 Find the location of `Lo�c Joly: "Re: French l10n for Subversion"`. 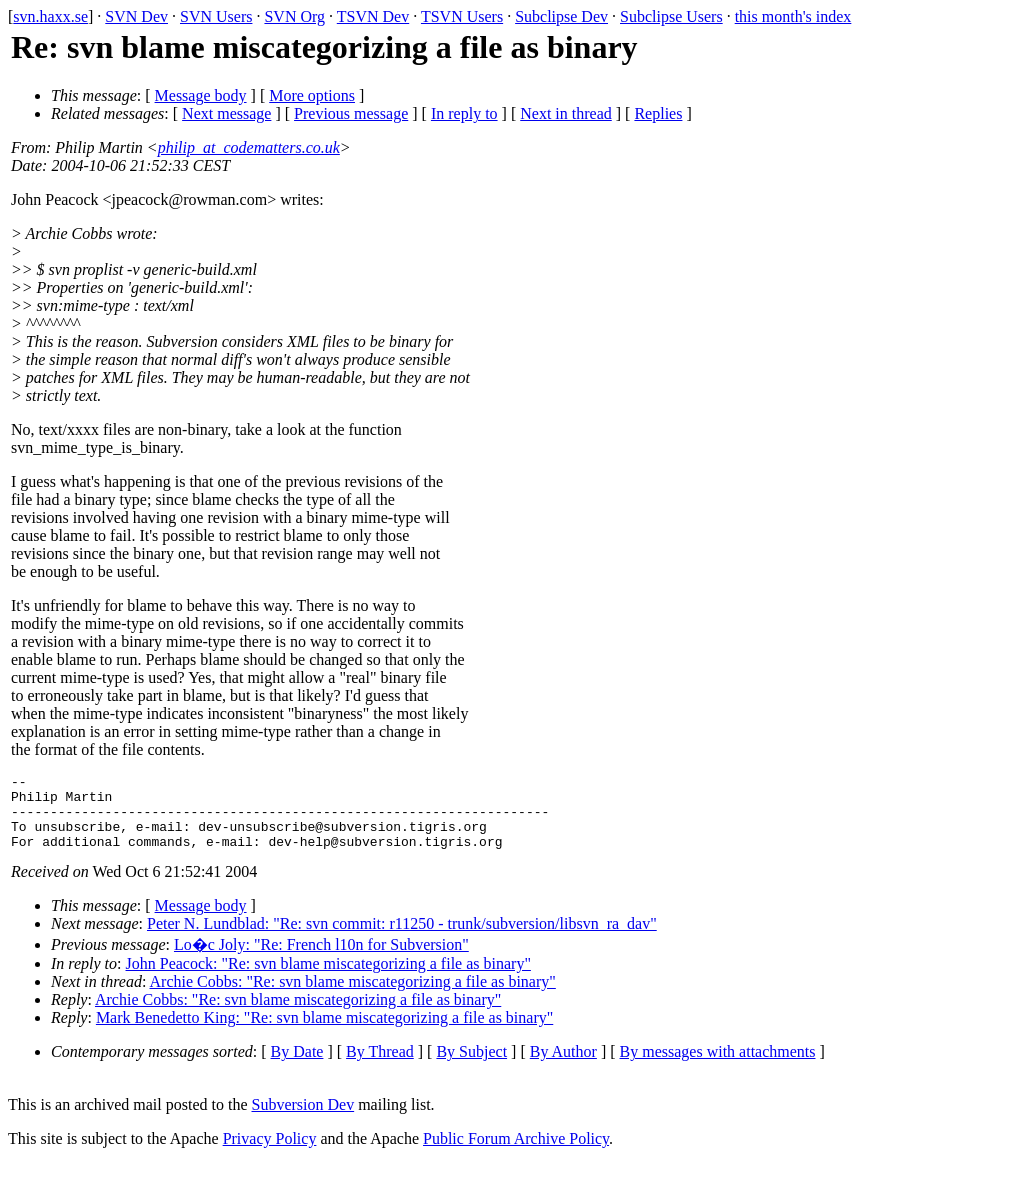

Lo�c Joly: "Re: French l10n for Subversion" is located at coordinates (321, 959).